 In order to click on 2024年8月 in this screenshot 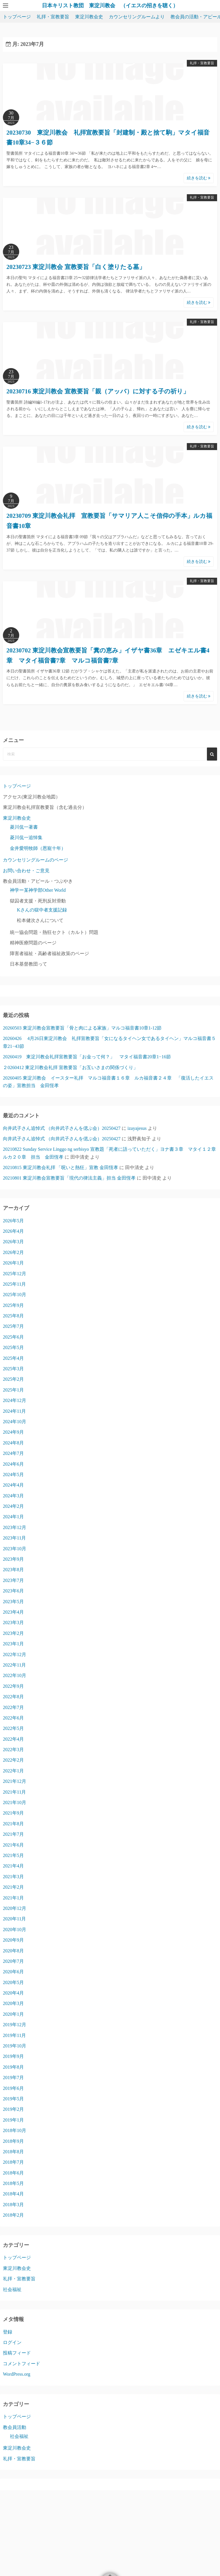, I will do `click(13, 1442)`.